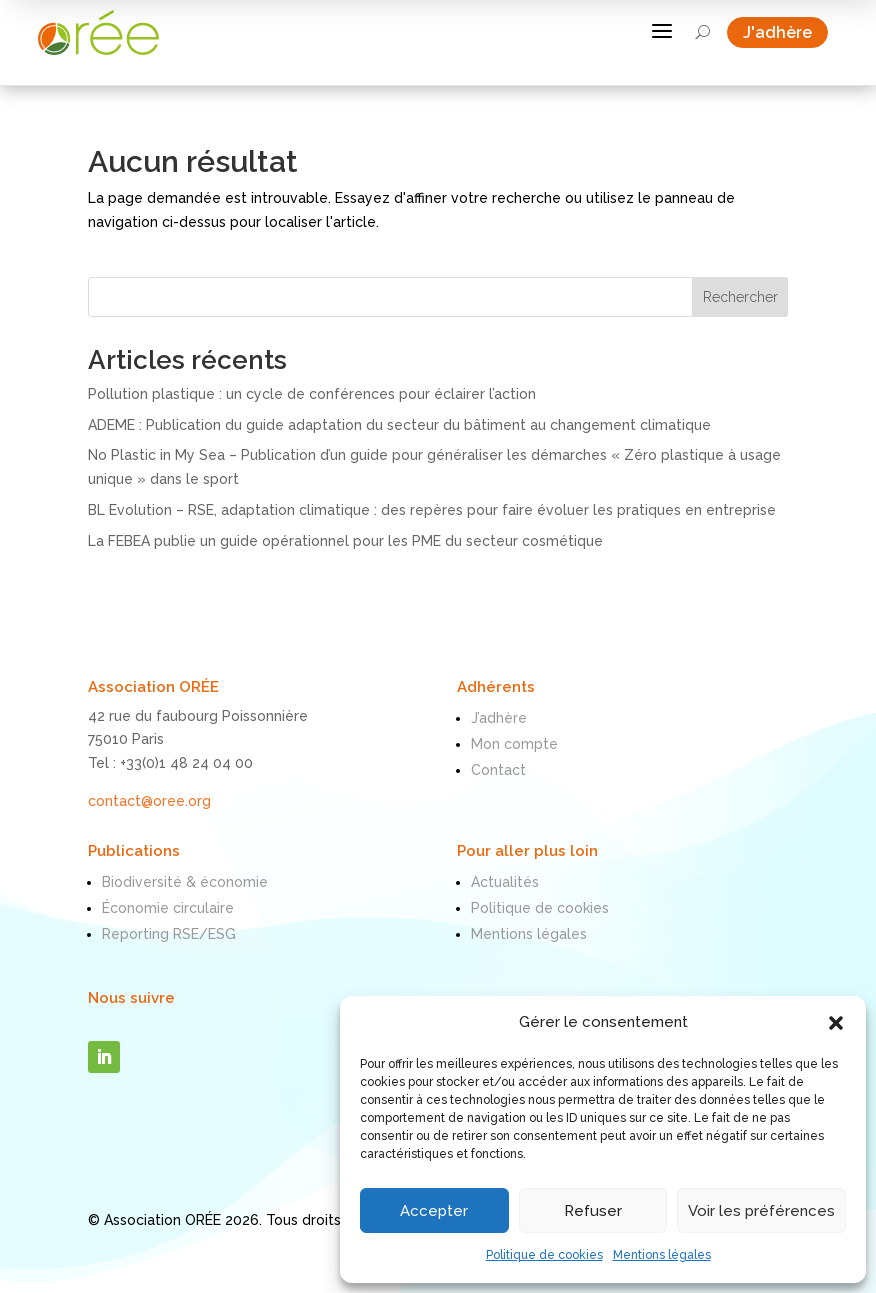 This screenshot has width=876, height=1293. What do you see at coordinates (169, 934) in the screenshot?
I see `Reporting RSE/ESG` at bounding box center [169, 934].